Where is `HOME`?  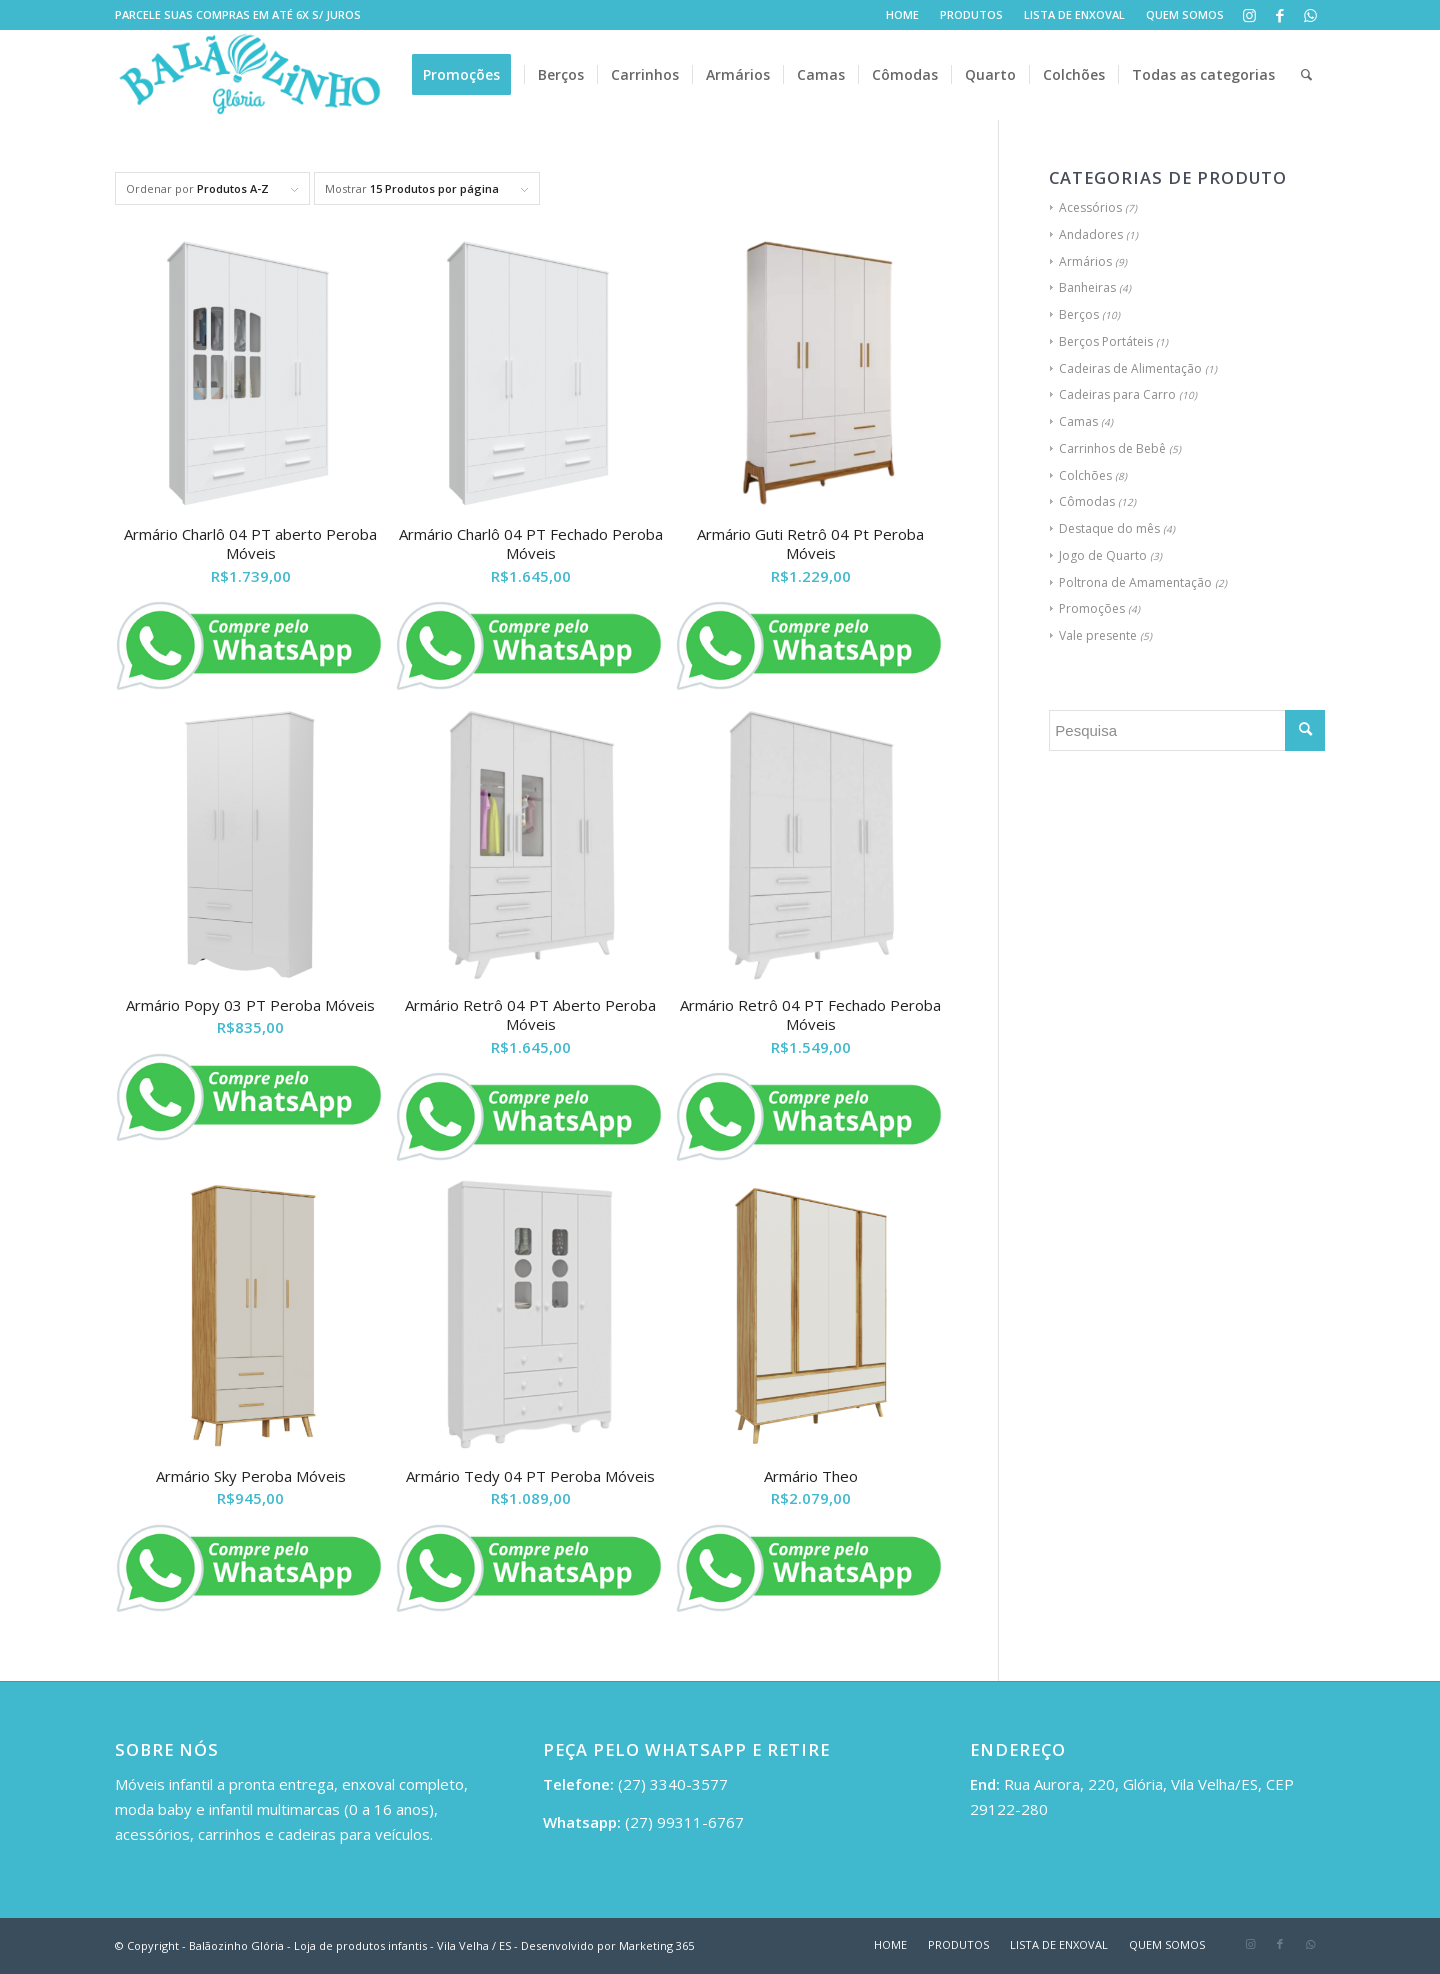 HOME is located at coordinates (902, 14).